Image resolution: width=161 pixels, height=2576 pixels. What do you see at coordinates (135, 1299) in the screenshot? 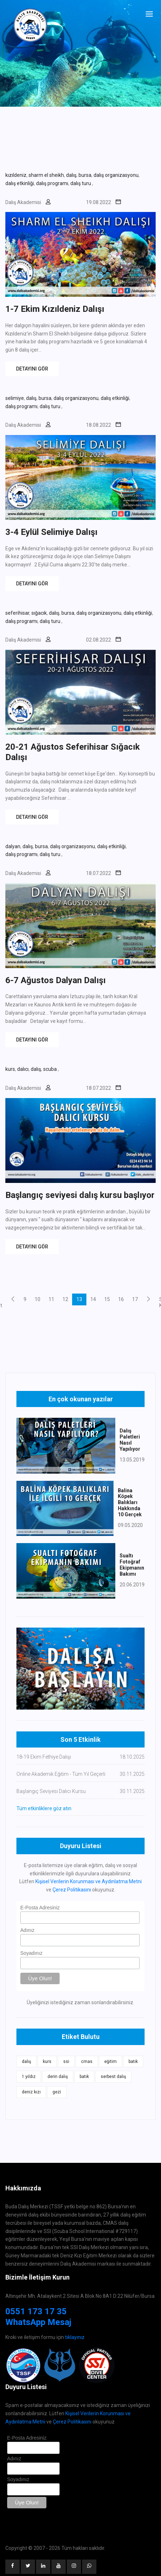
I see `17` at bounding box center [135, 1299].